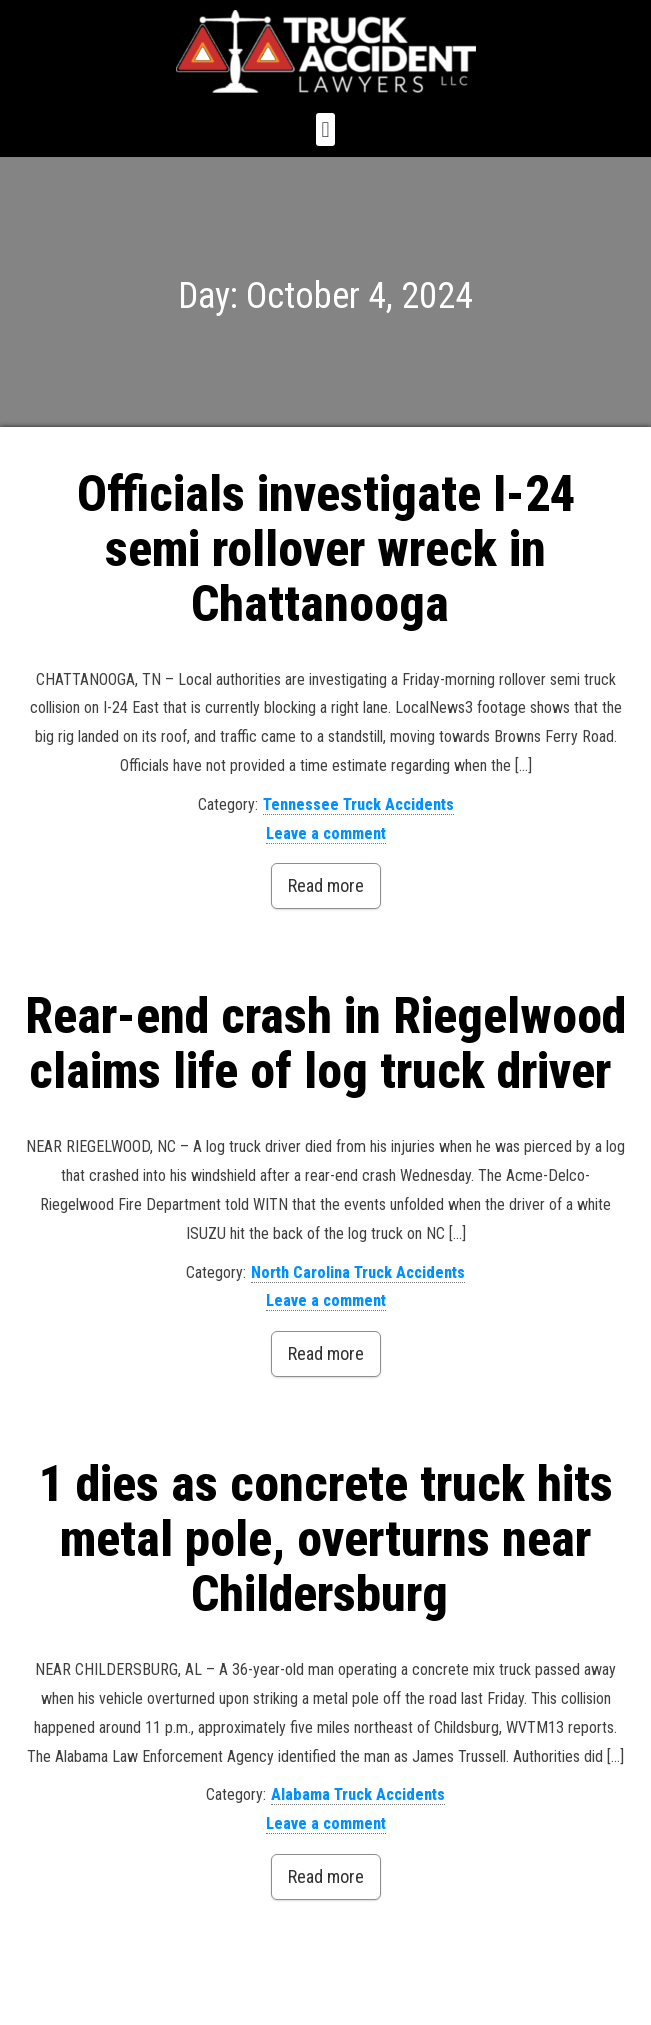 The image size is (651, 2025). What do you see at coordinates (325, 1043) in the screenshot?
I see `Rear-end crash in Riegelwood claims life of log truck driver` at bounding box center [325, 1043].